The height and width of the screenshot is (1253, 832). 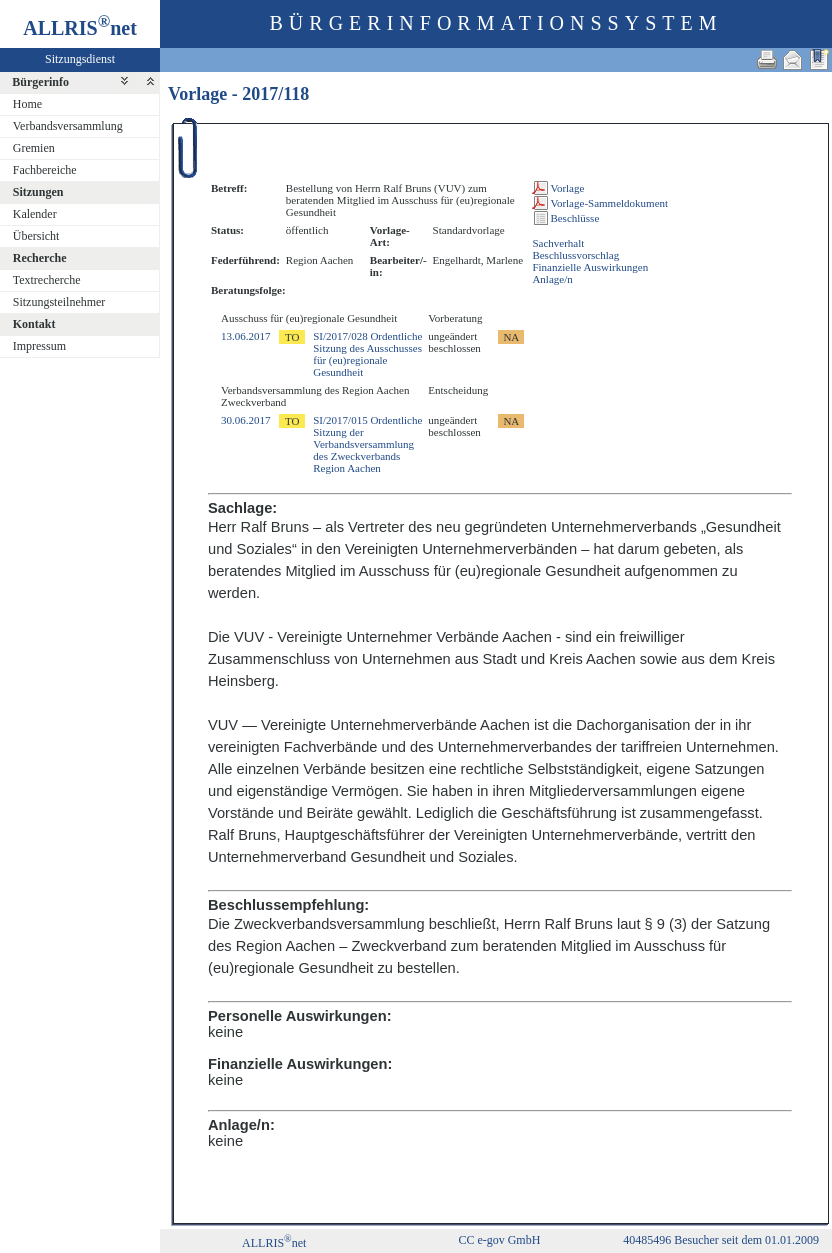 I want to click on Recherche, so click(x=40, y=258).